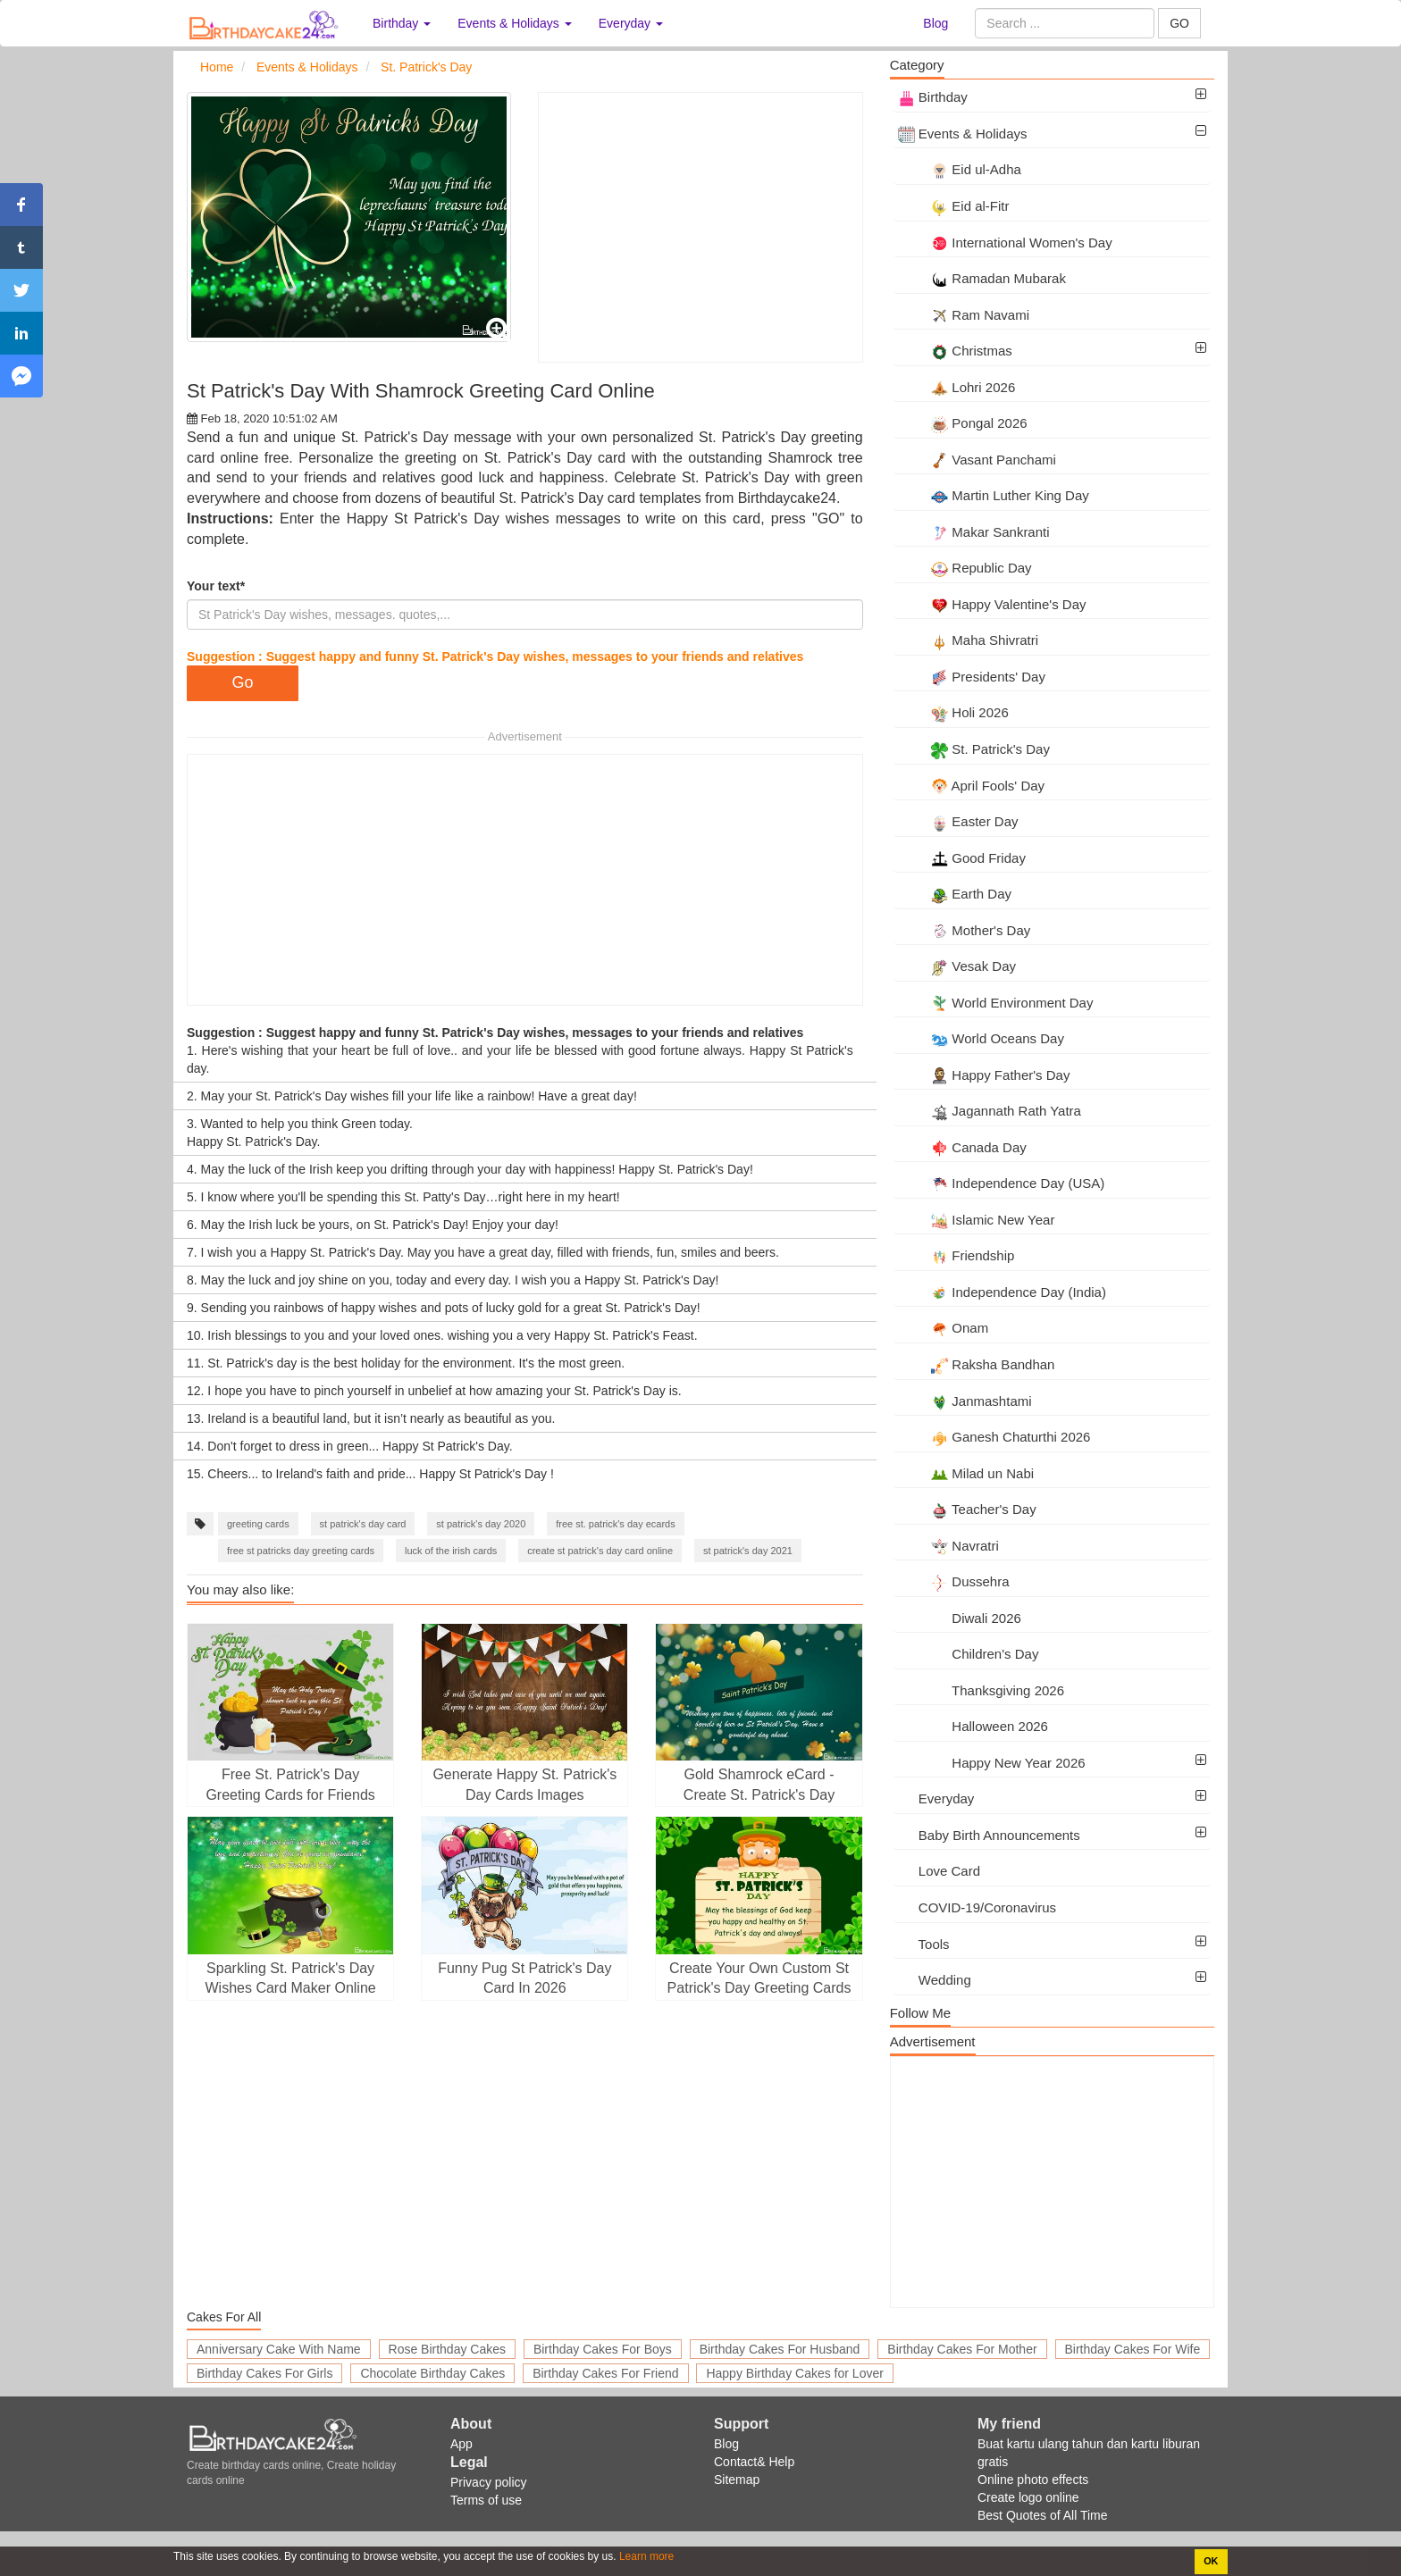 This screenshot has width=1401, height=2576. I want to click on Teacher's Day, so click(967, 1509).